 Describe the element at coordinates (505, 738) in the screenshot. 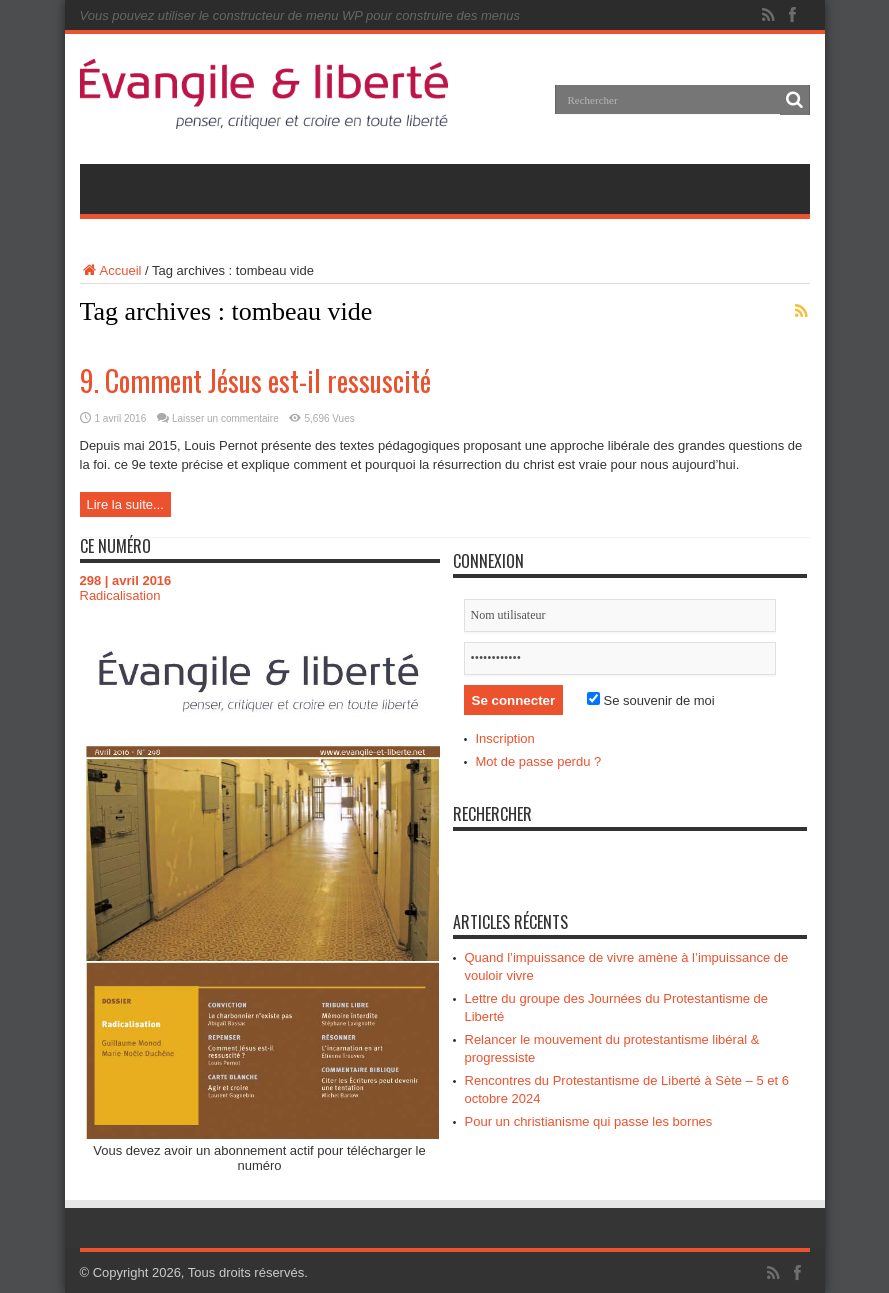

I see `Inscription` at that location.